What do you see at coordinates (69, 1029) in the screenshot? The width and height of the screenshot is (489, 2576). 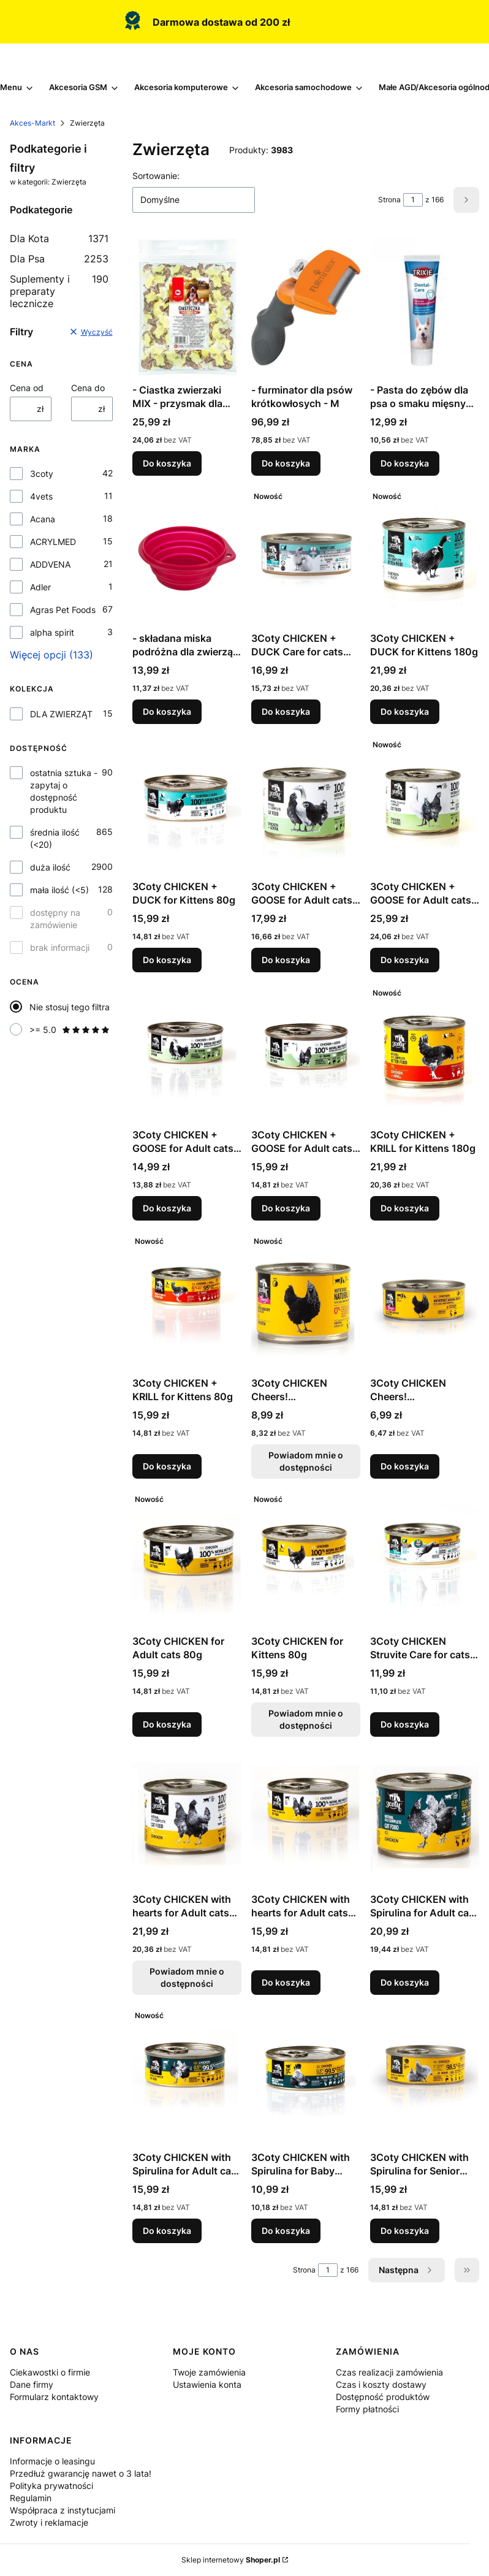 I see `>= 5.0` at bounding box center [69, 1029].